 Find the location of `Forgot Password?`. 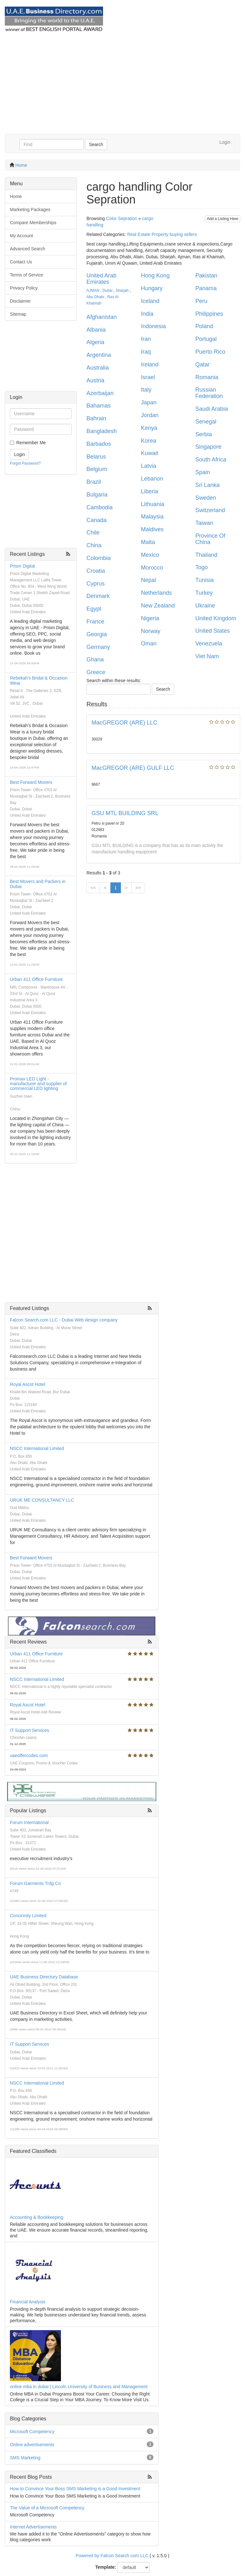

Forgot Password? is located at coordinates (25, 463).